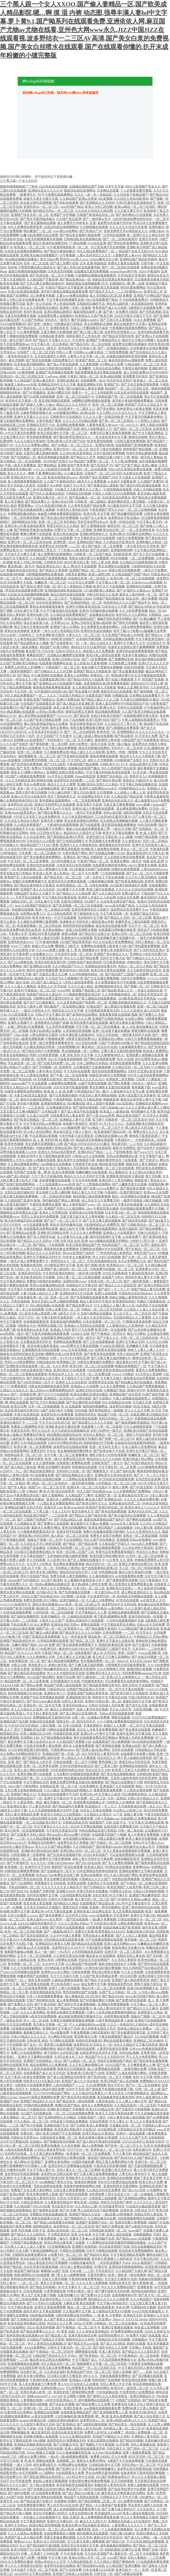 The height and width of the screenshot is (2576, 170). I want to click on 亚洲天堂,com, so click(53, 1507).